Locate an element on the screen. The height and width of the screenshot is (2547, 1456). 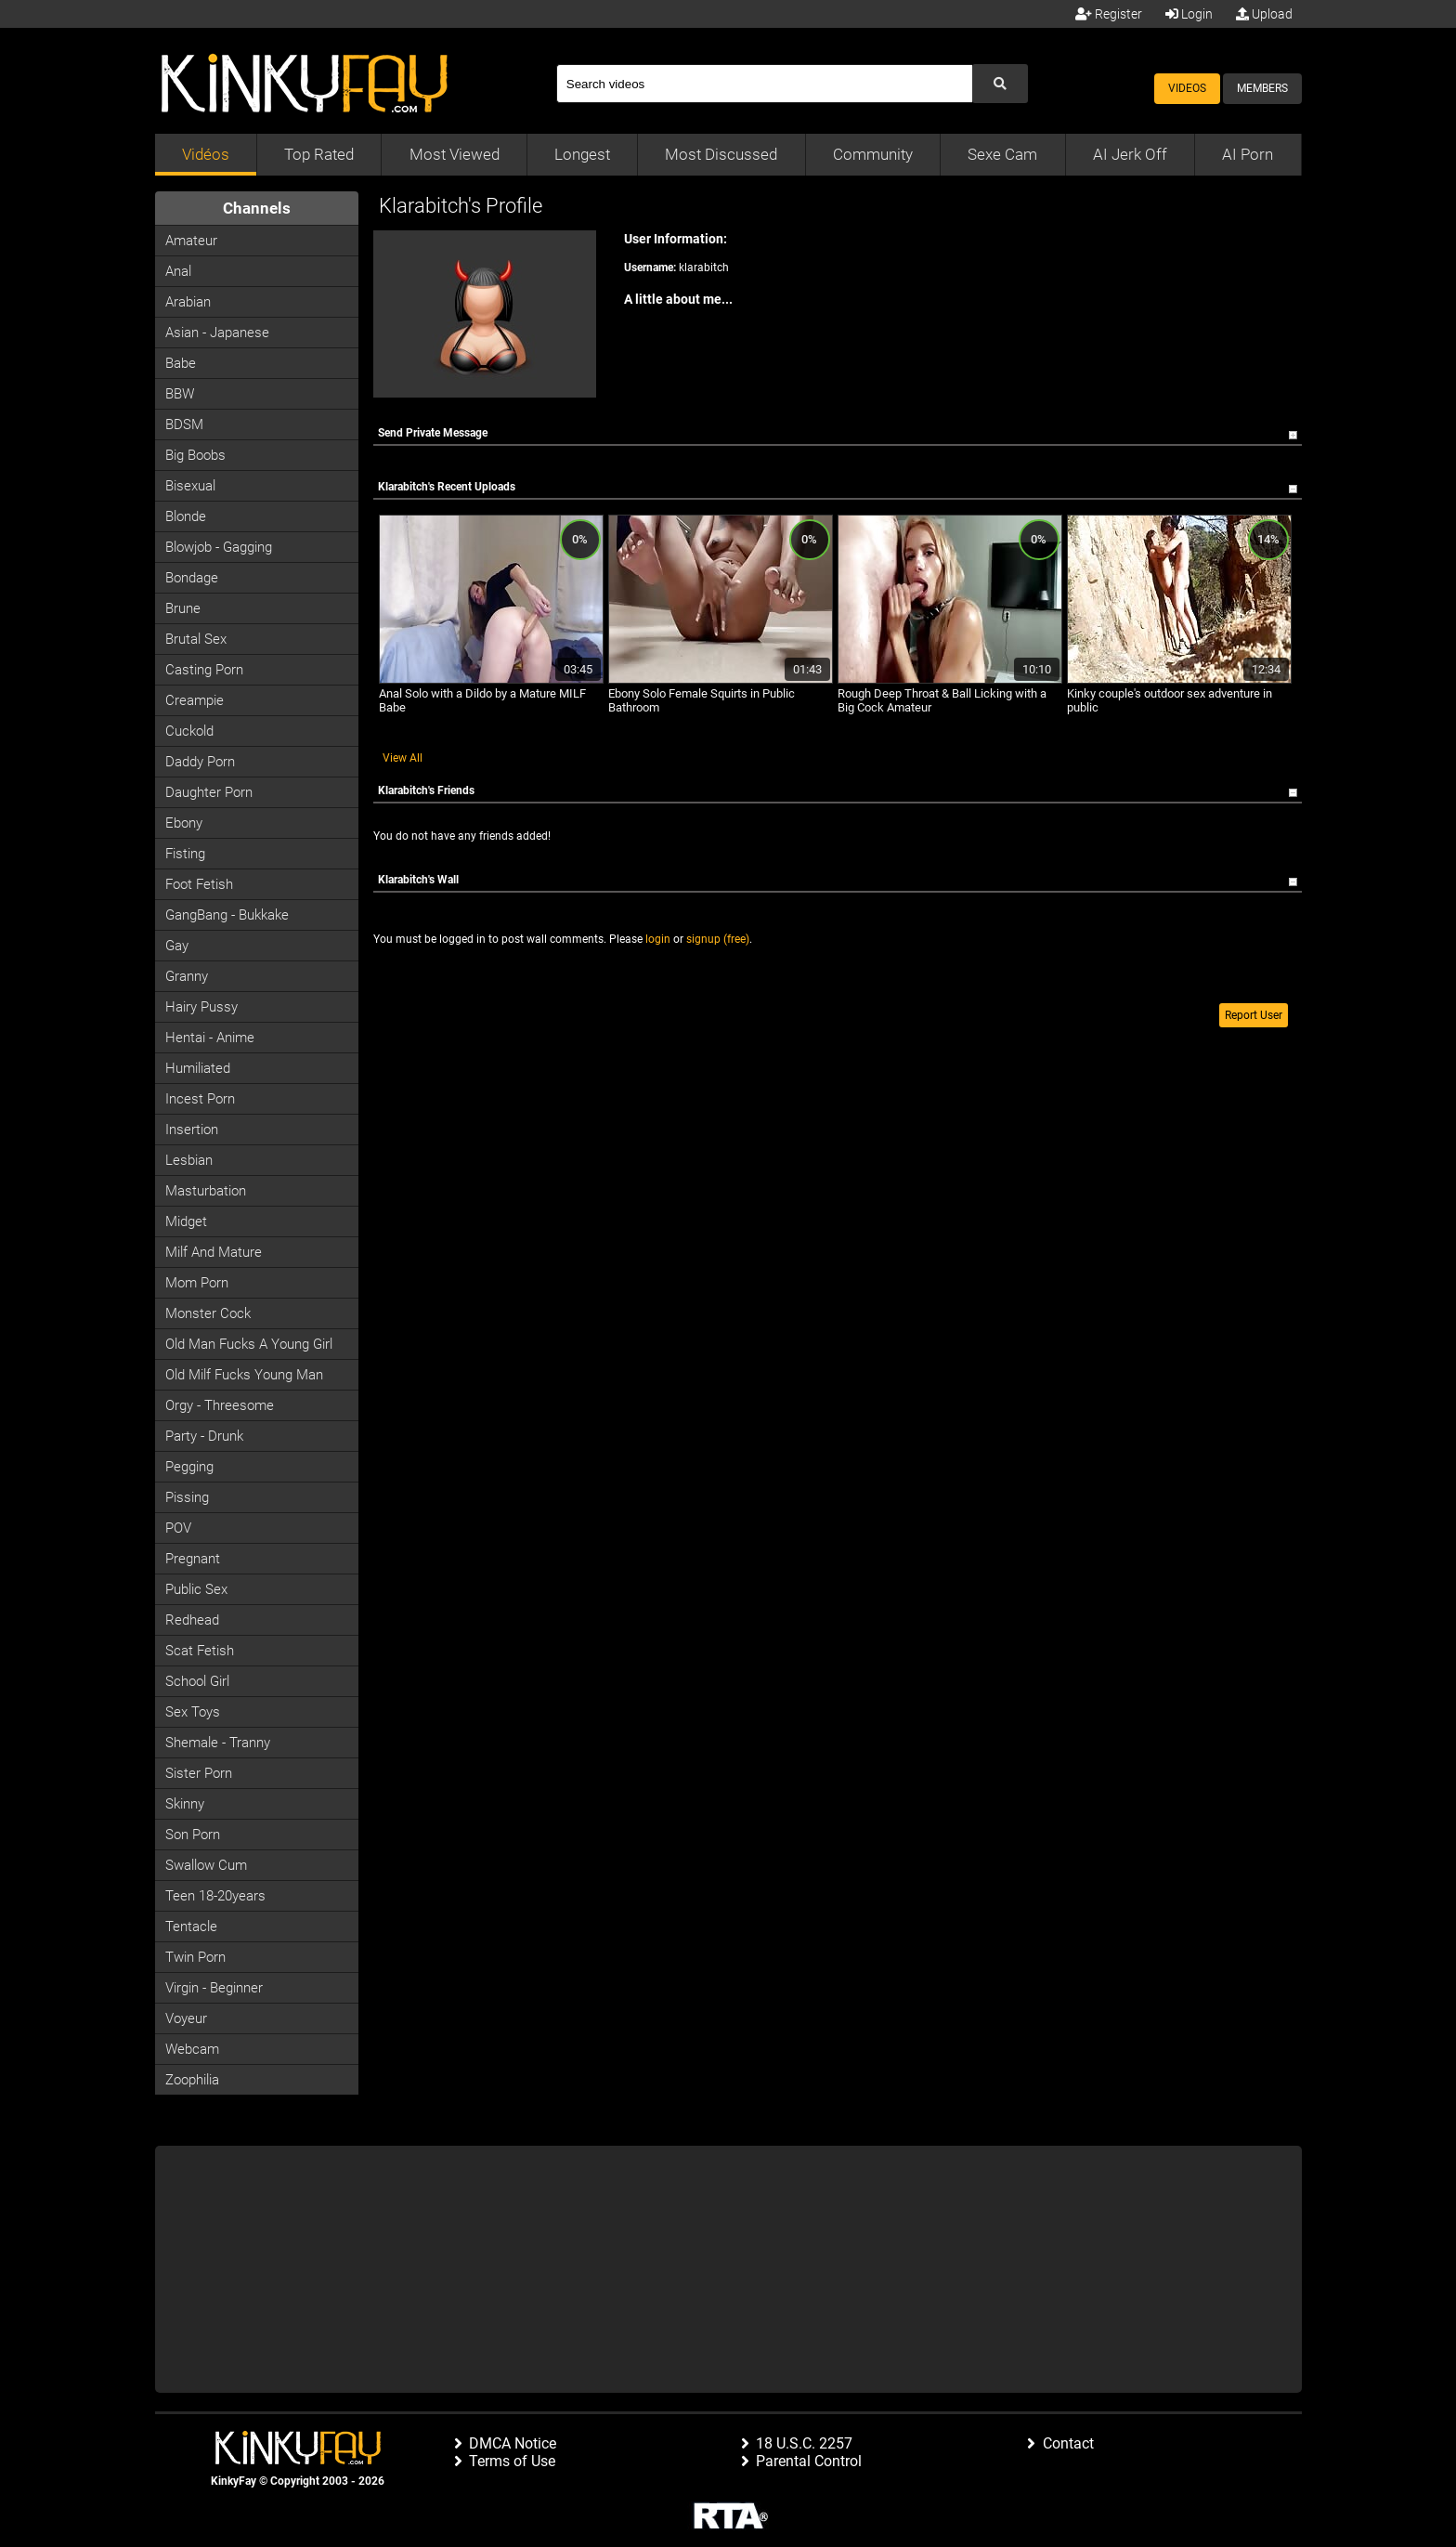
Teen 18-20years is located at coordinates (215, 1895).